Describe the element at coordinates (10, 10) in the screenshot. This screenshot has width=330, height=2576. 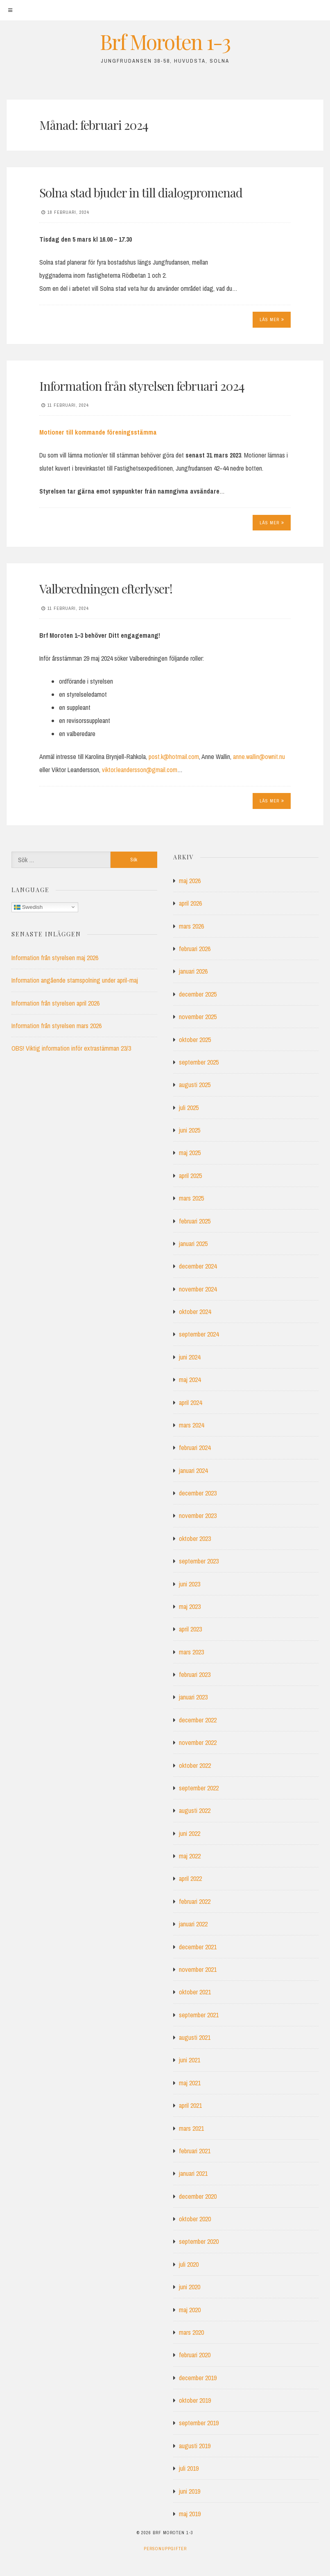
I see `[Meny]` at that location.